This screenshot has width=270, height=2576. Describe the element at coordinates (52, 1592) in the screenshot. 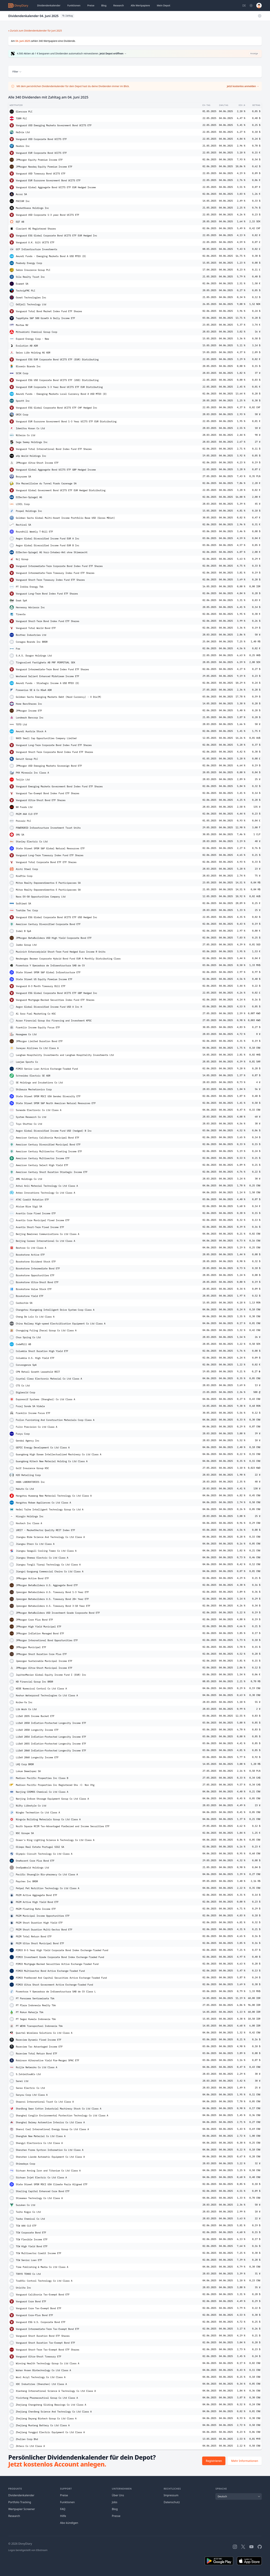

I see `Jpmorgan Betabuilders U.S. Treasury Bond 1-3 Year ETF` at that location.